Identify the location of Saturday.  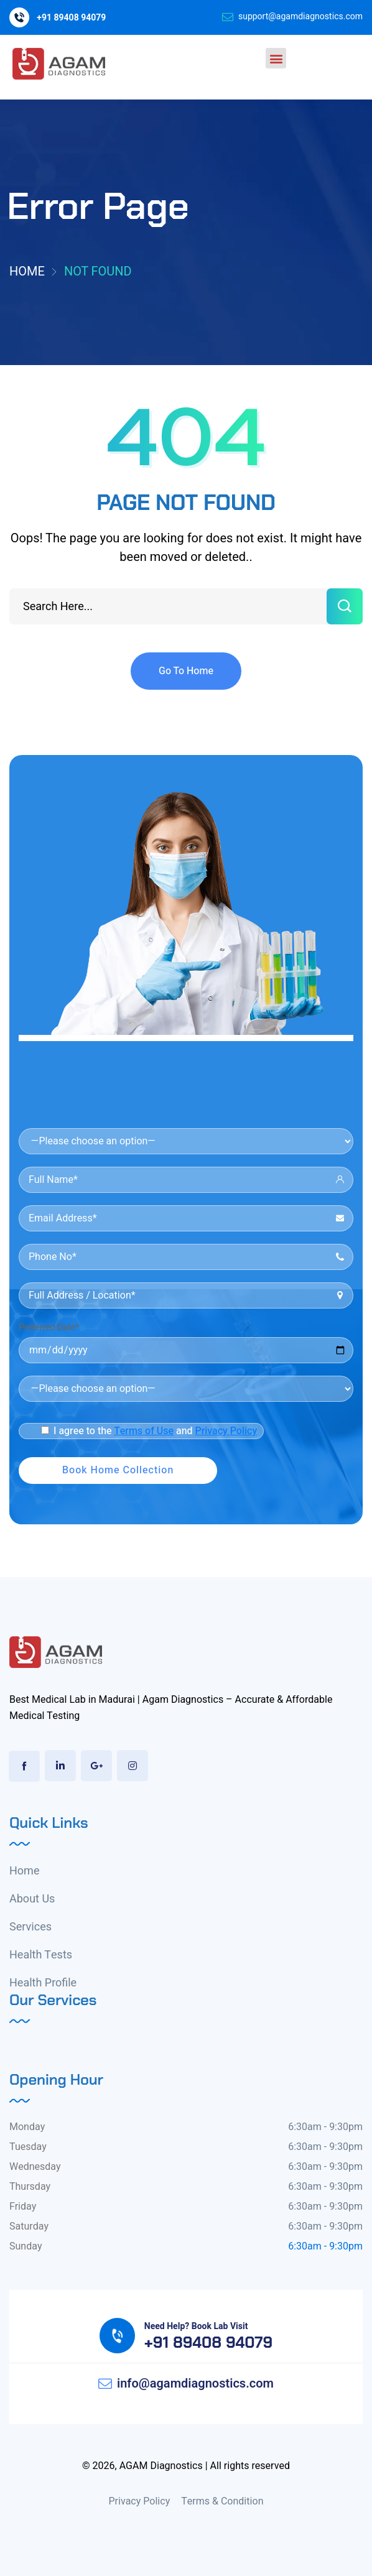
(29, 2226).